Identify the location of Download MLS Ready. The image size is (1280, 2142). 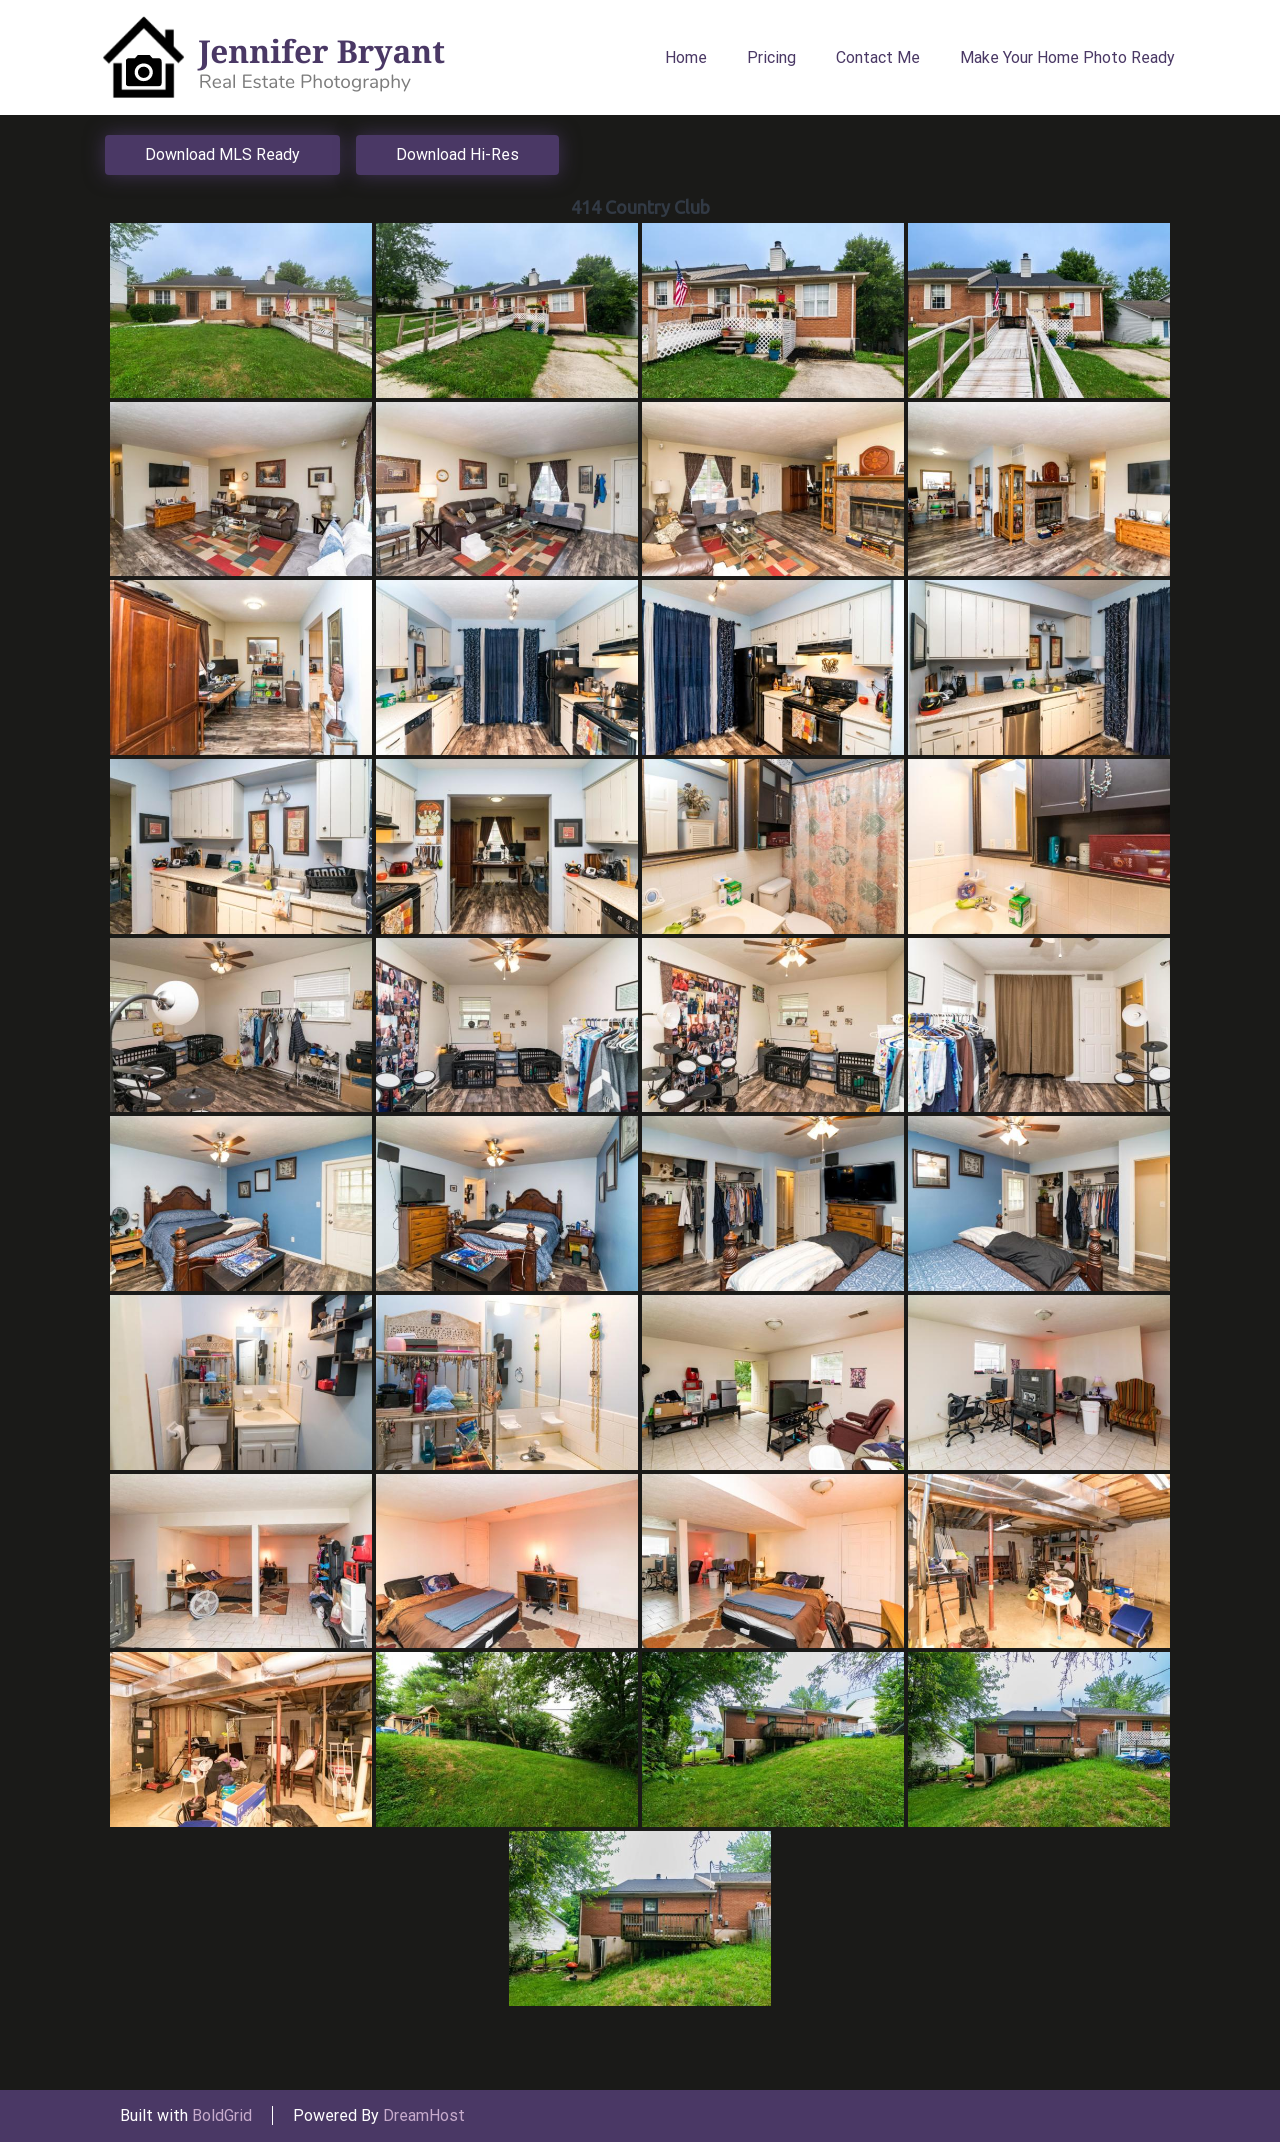
(222, 154).